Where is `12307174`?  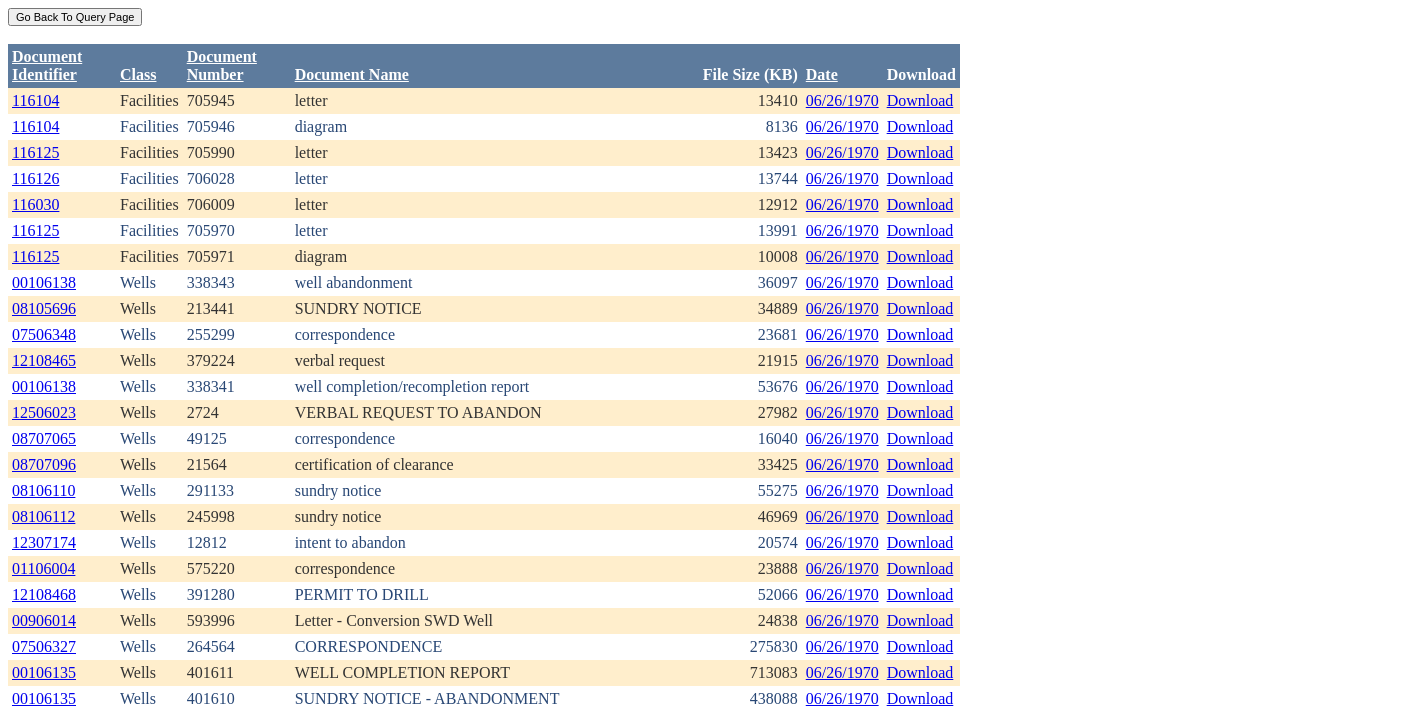 12307174 is located at coordinates (44, 542).